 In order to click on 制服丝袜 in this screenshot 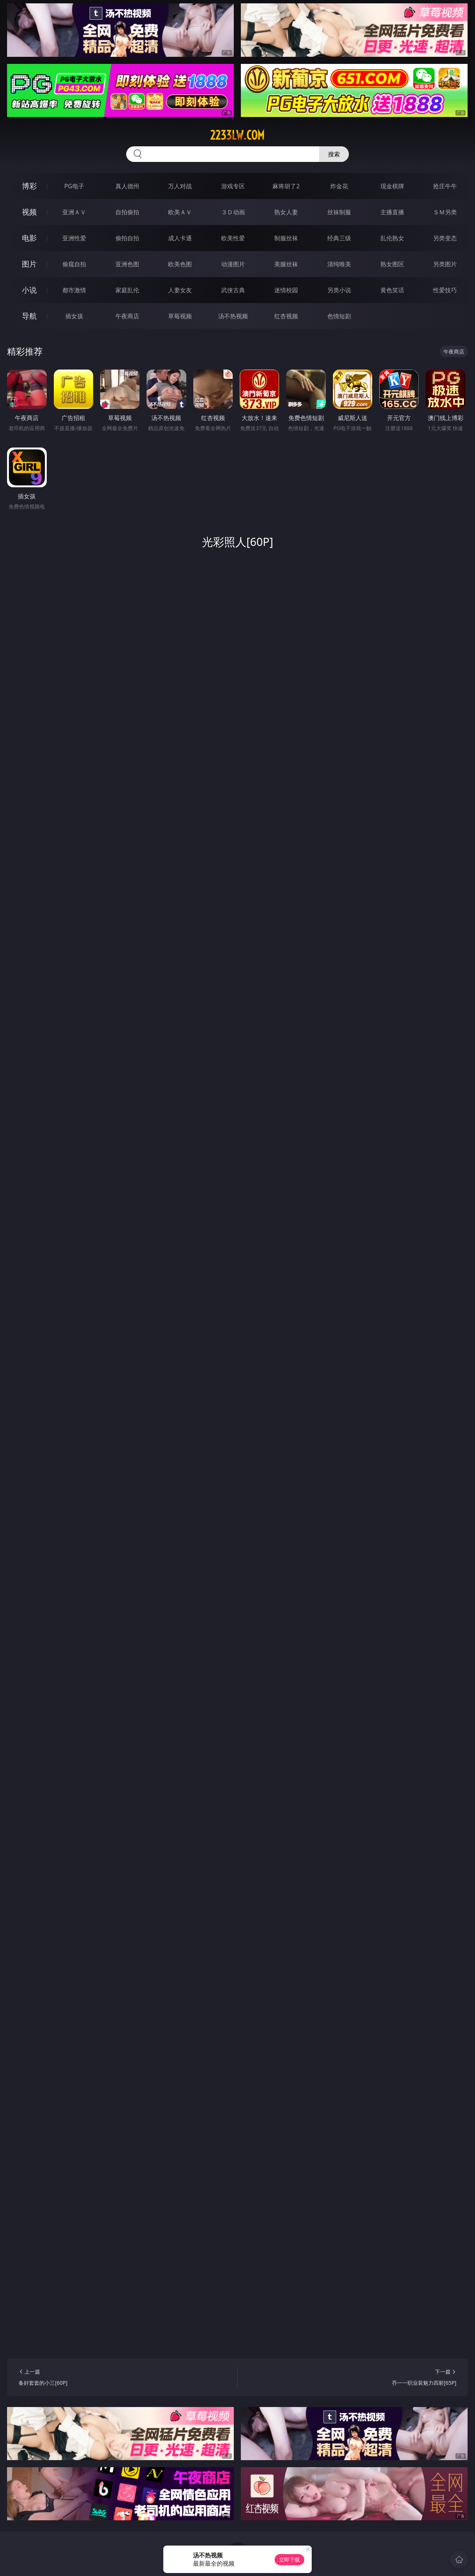, I will do `click(286, 238)`.